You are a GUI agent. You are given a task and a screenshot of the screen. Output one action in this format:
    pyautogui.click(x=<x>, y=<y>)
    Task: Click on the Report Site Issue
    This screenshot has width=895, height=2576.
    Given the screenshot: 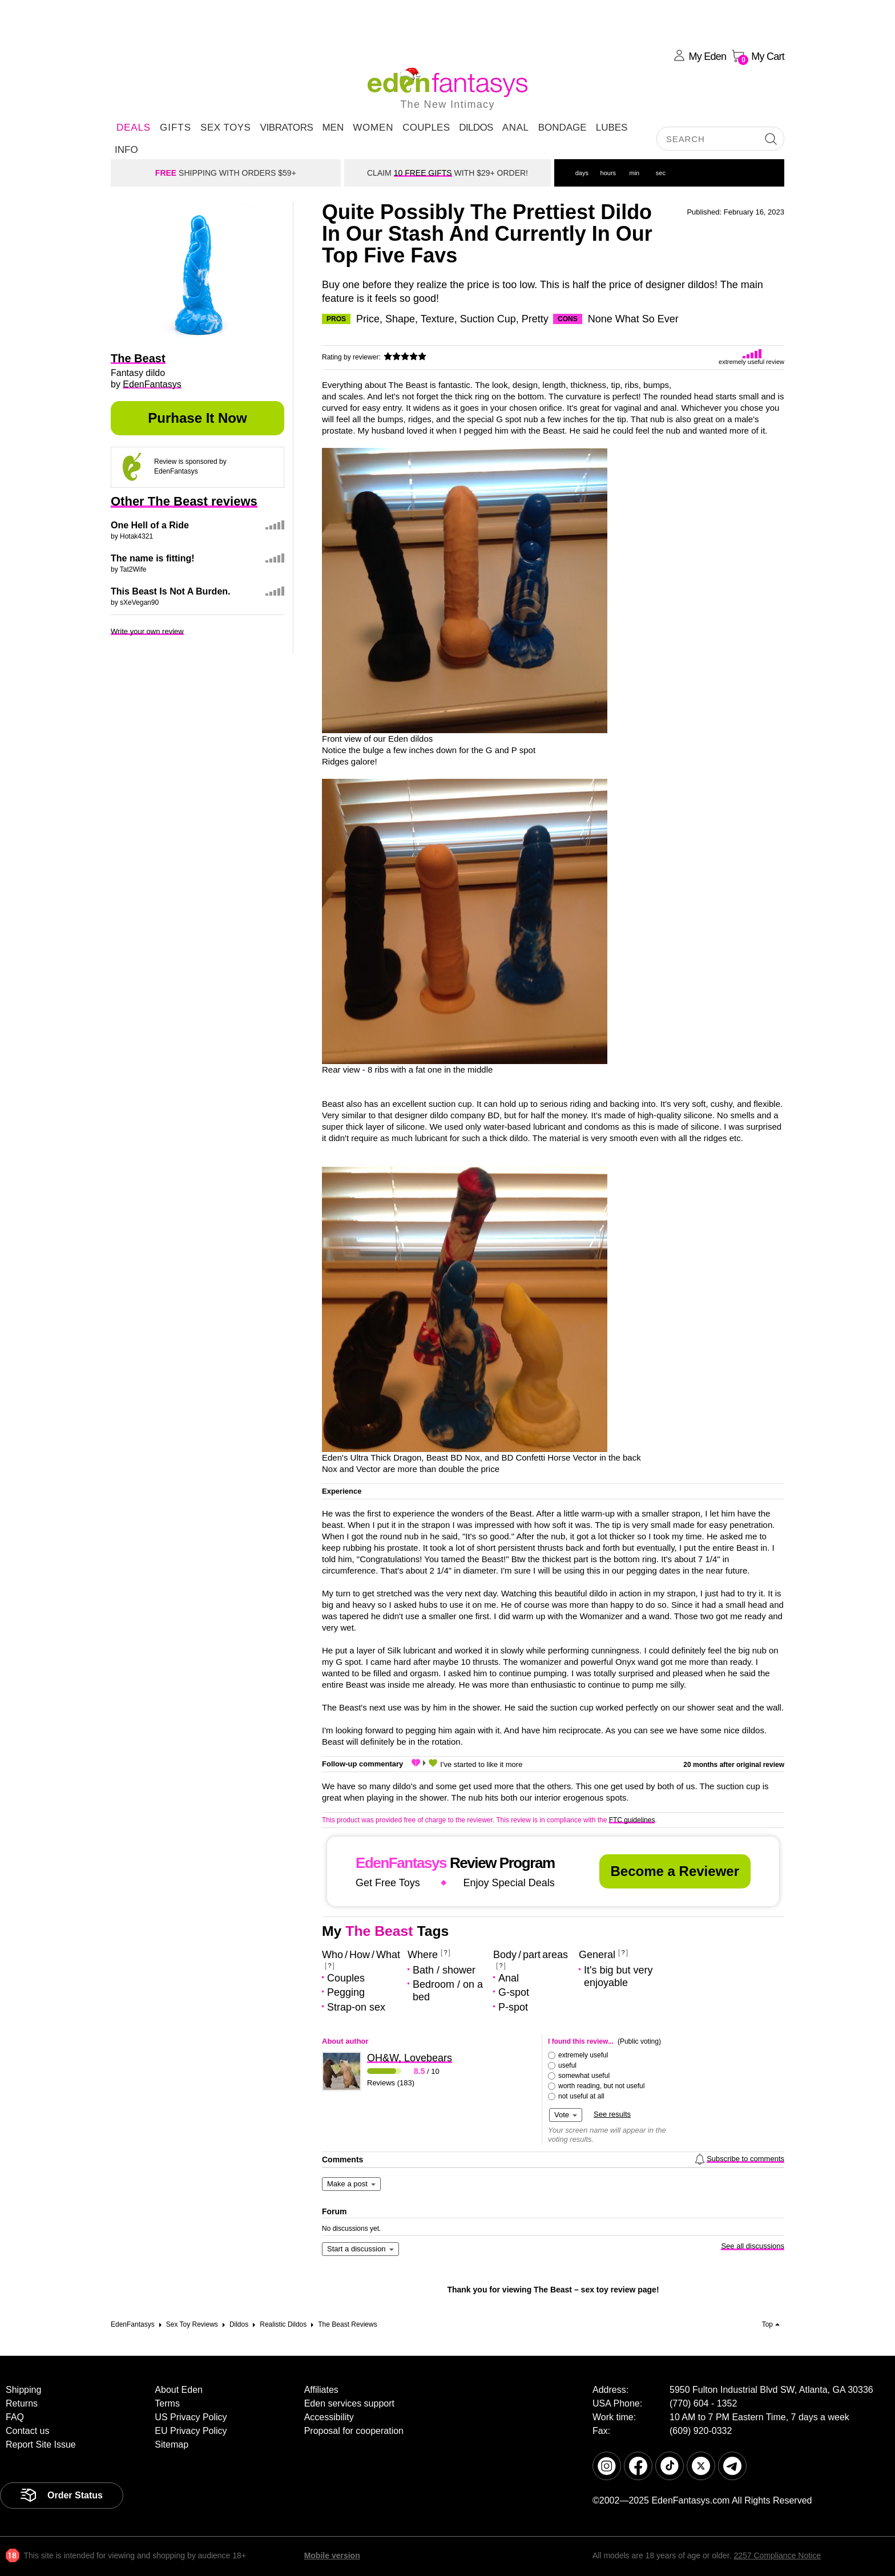 What is the action you would take?
    pyautogui.click(x=41, y=2444)
    